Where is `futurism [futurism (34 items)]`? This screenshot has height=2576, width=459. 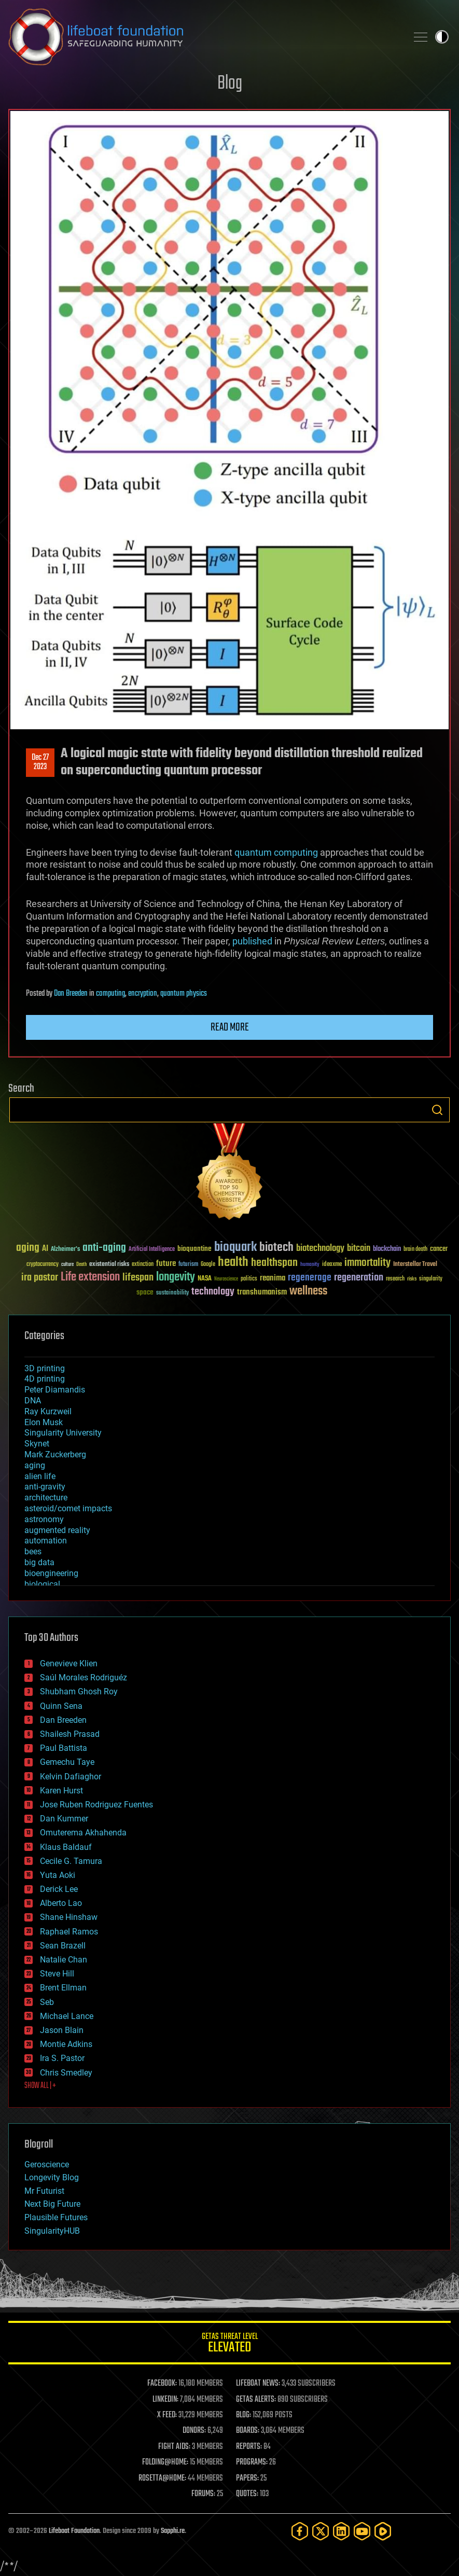
futurism [futurism (34 items)] is located at coordinates (188, 1265).